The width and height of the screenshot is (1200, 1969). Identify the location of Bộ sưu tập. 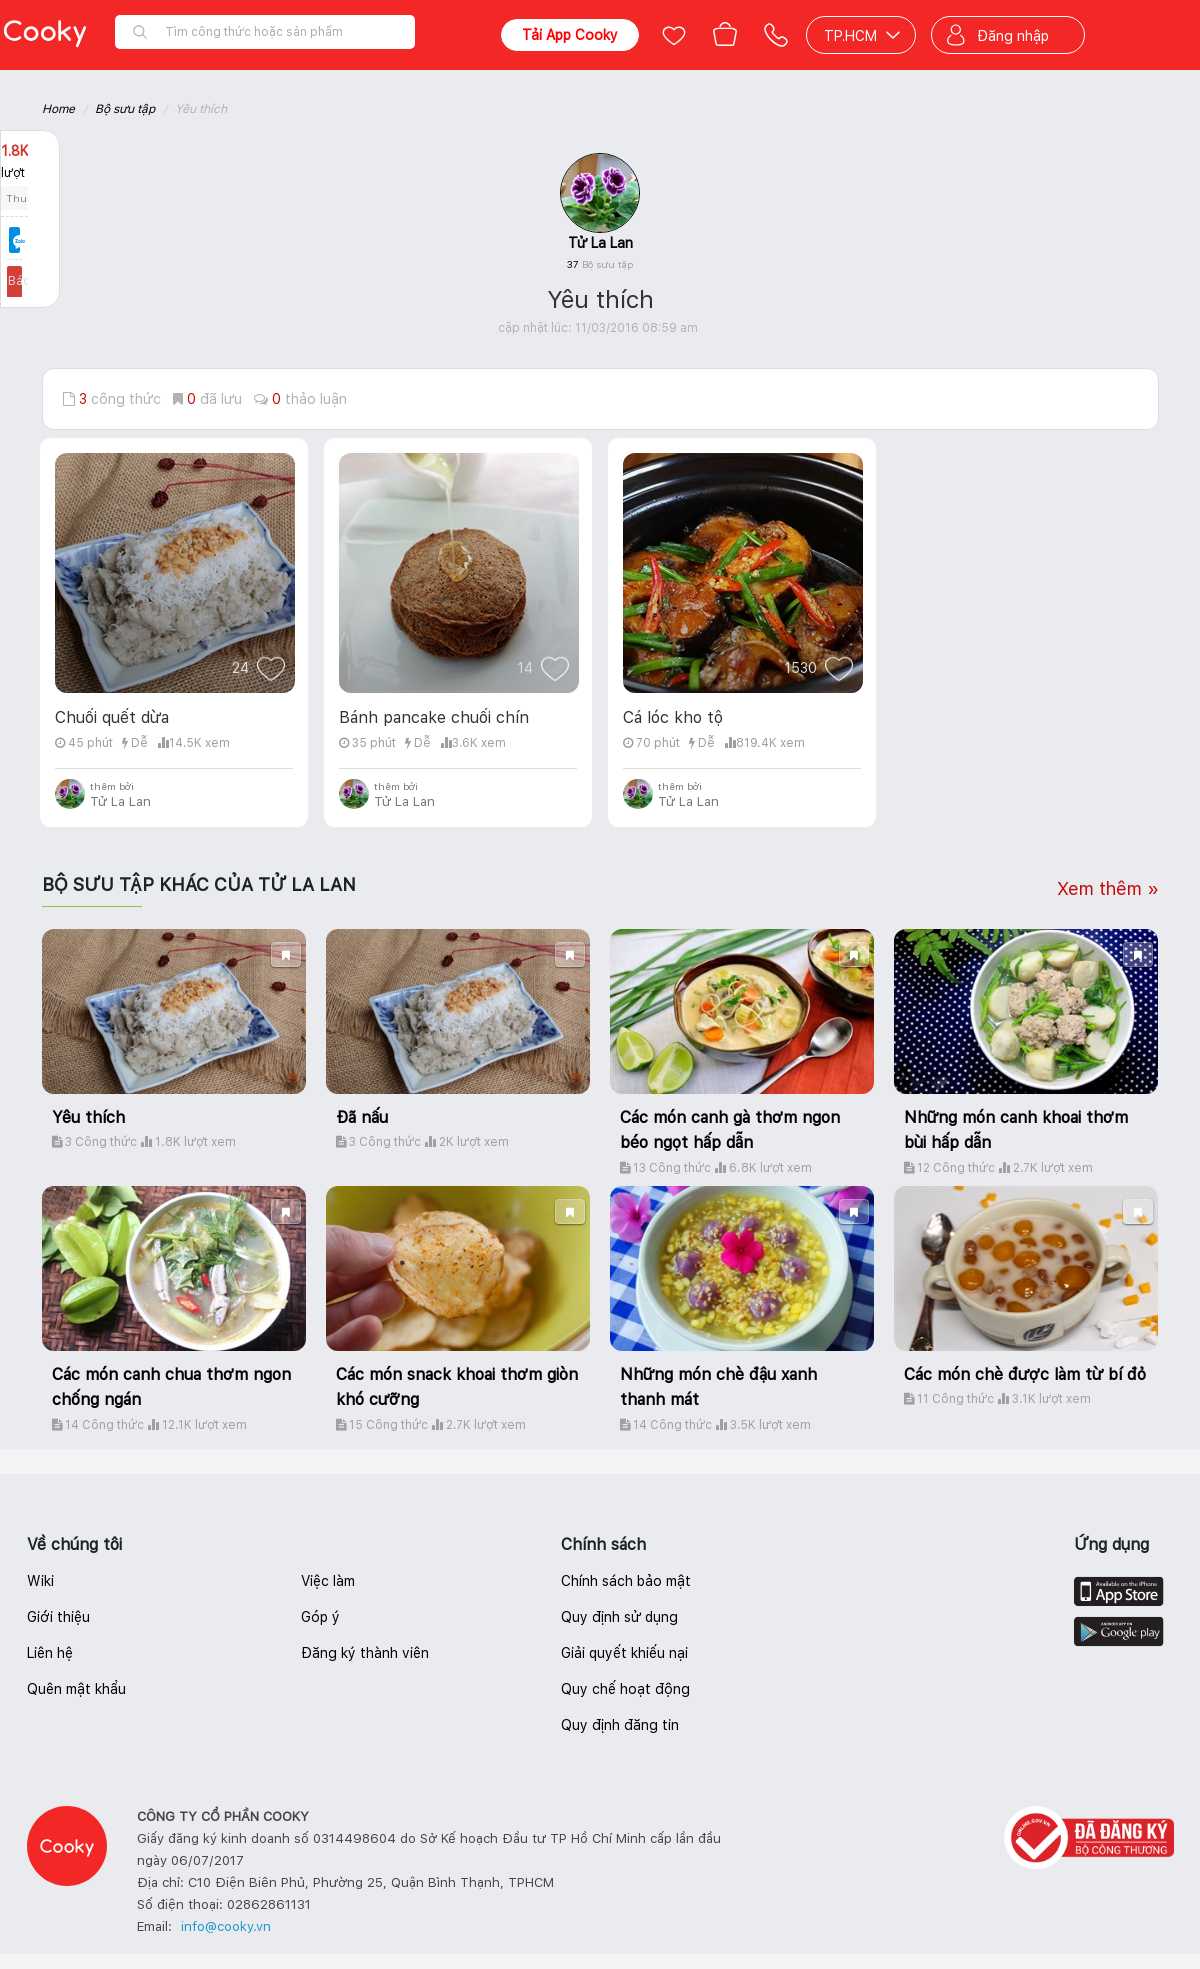
(125, 109).